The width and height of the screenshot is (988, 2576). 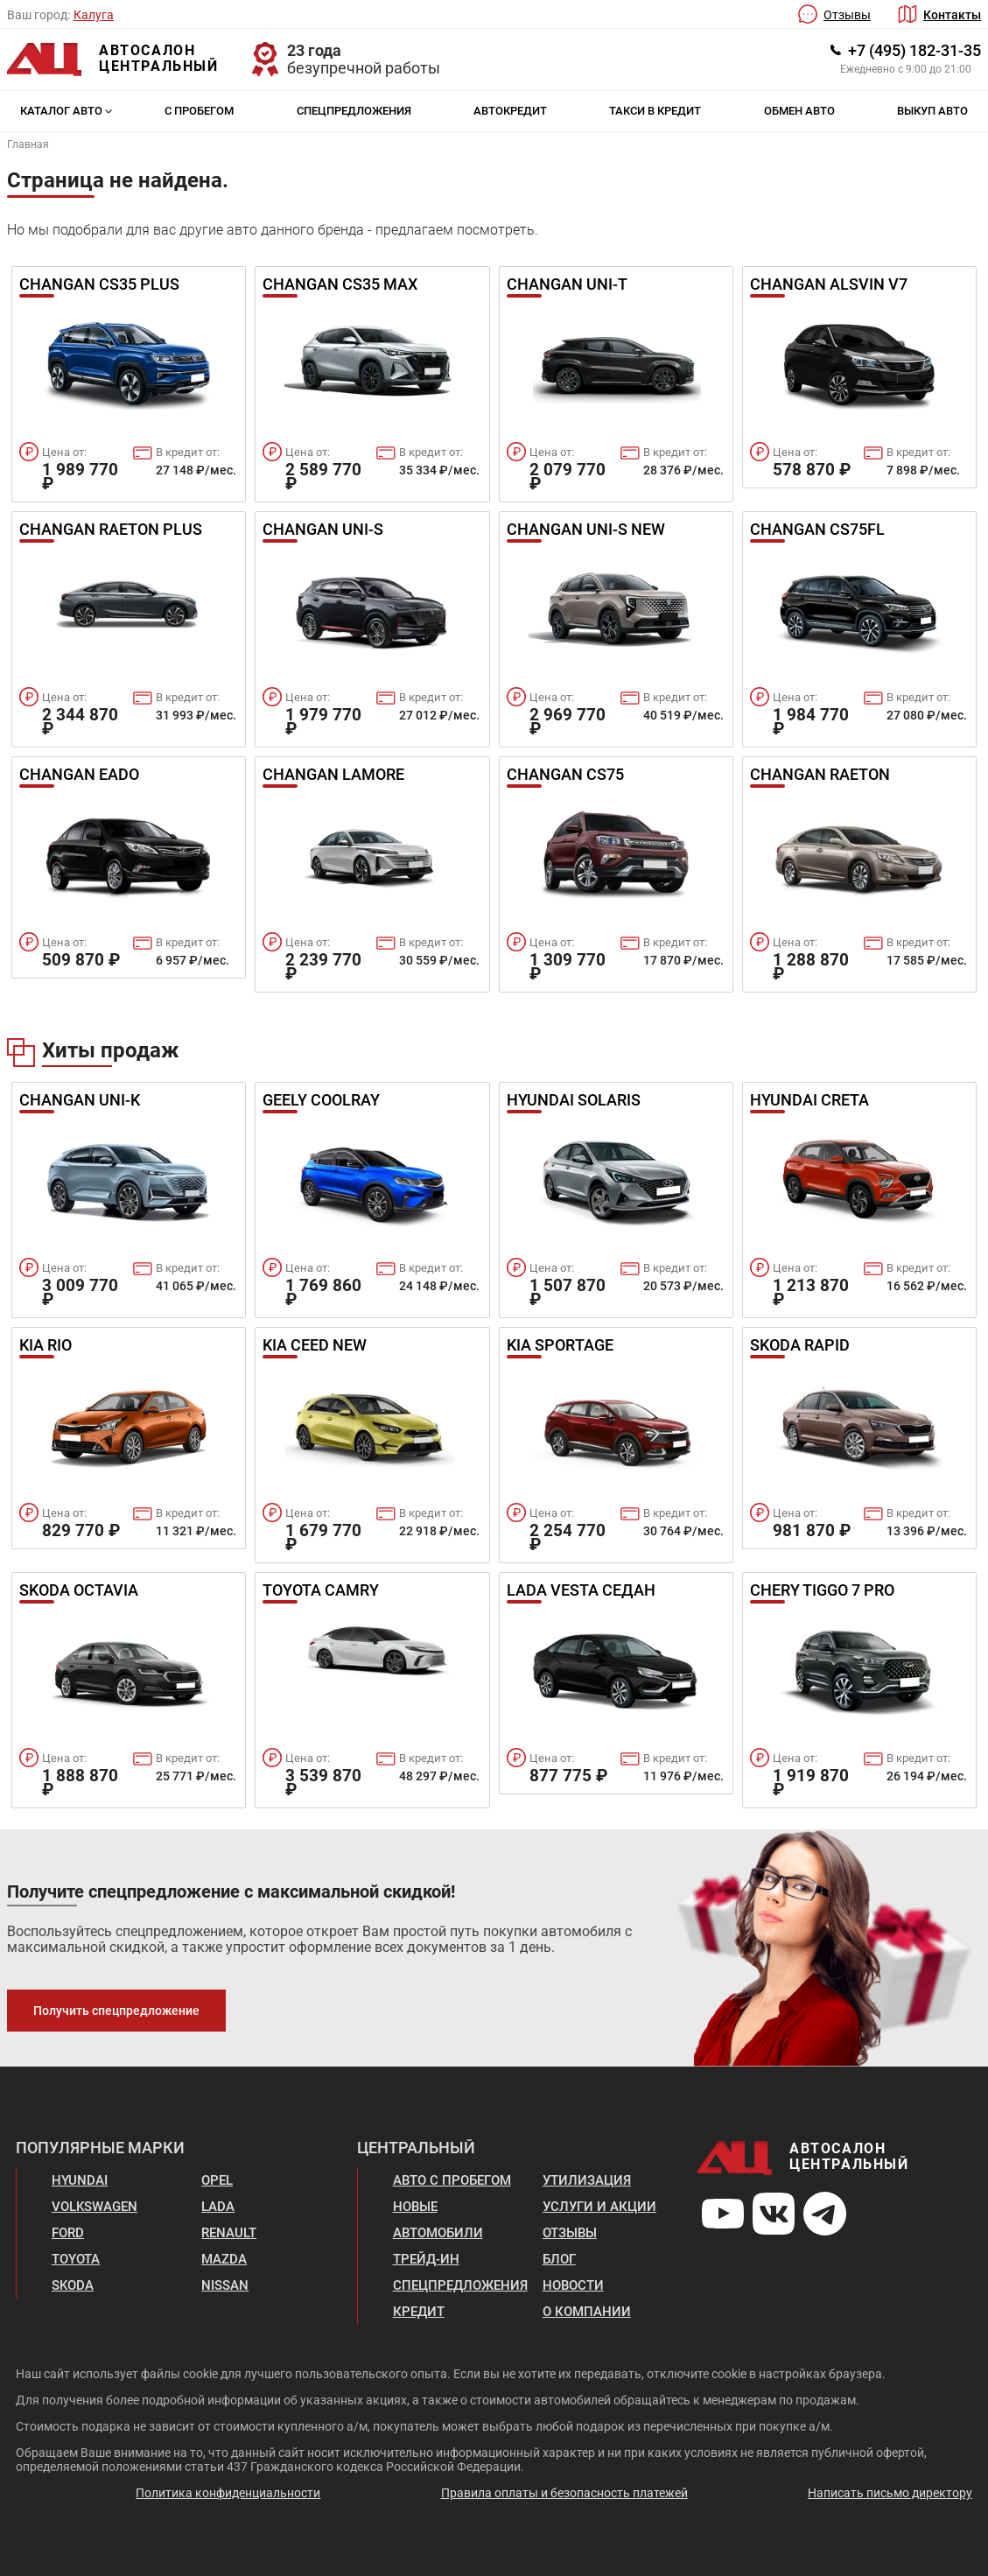 I want to click on Chery Tiggo 7 Pro, so click(x=822, y=1591).